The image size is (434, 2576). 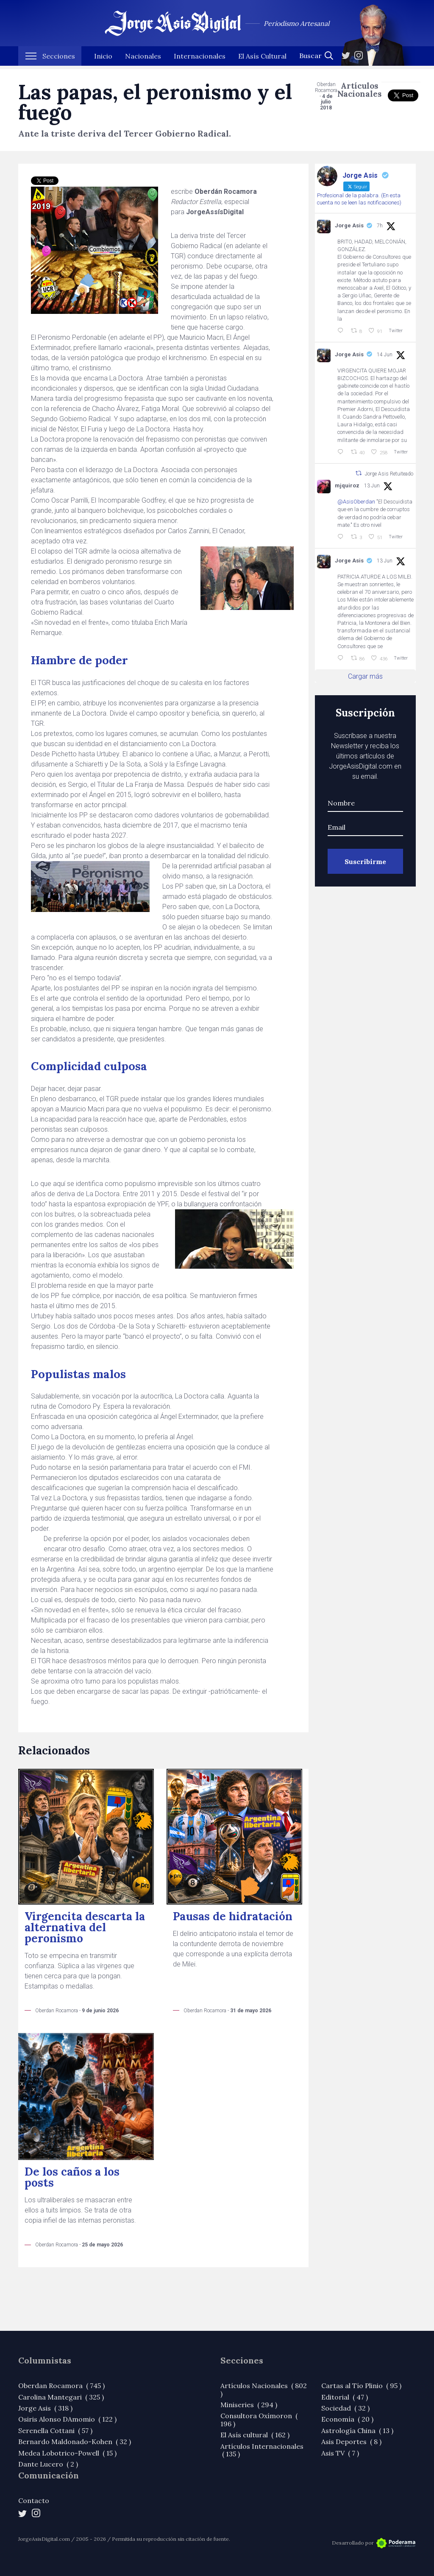 I want to click on Carolina Mantegari ( 325 ), so click(x=61, y=2397).